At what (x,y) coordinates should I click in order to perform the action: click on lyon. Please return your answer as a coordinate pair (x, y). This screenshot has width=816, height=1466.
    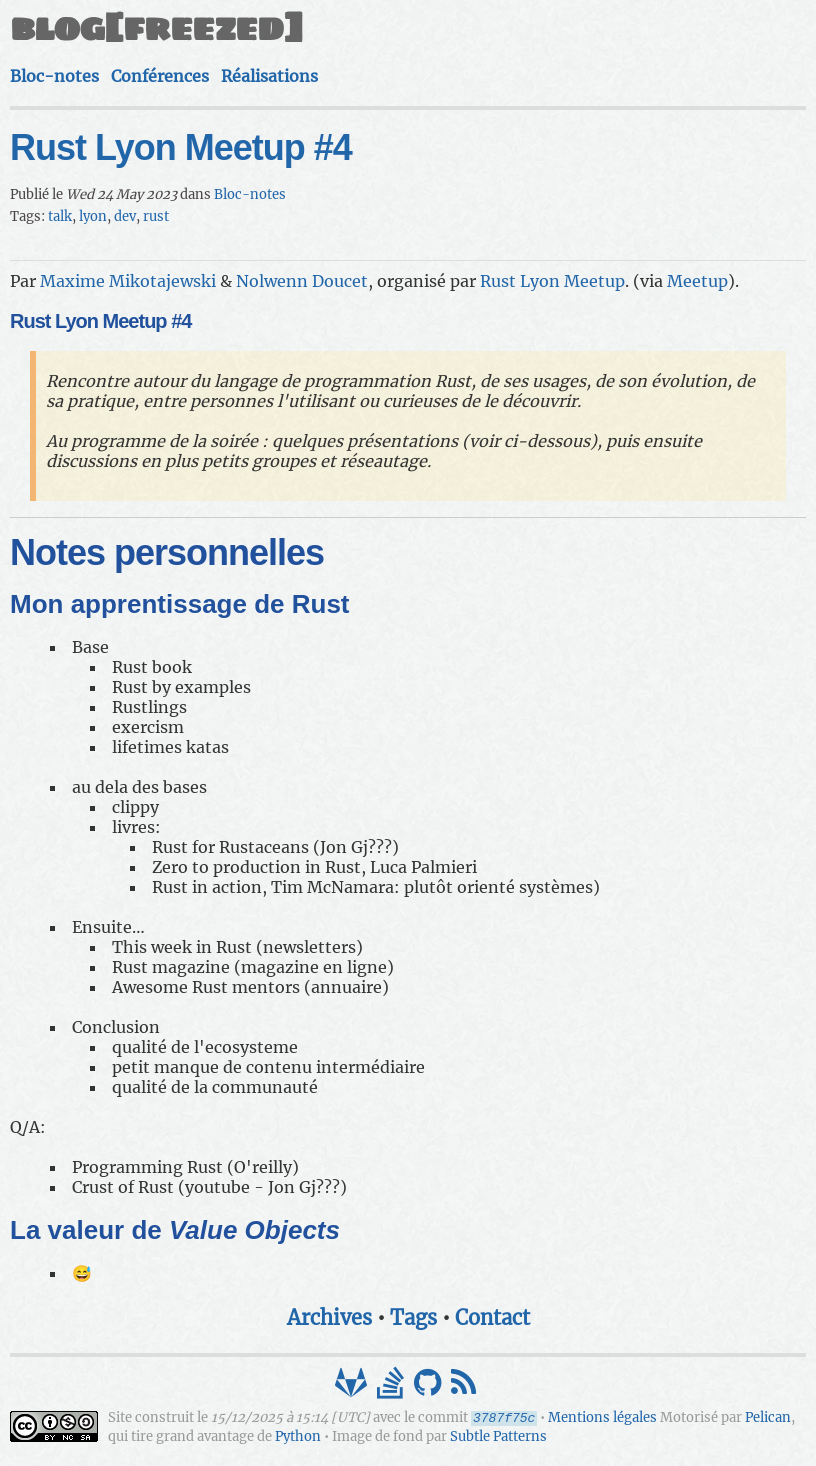
    Looking at the image, I should click on (93, 216).